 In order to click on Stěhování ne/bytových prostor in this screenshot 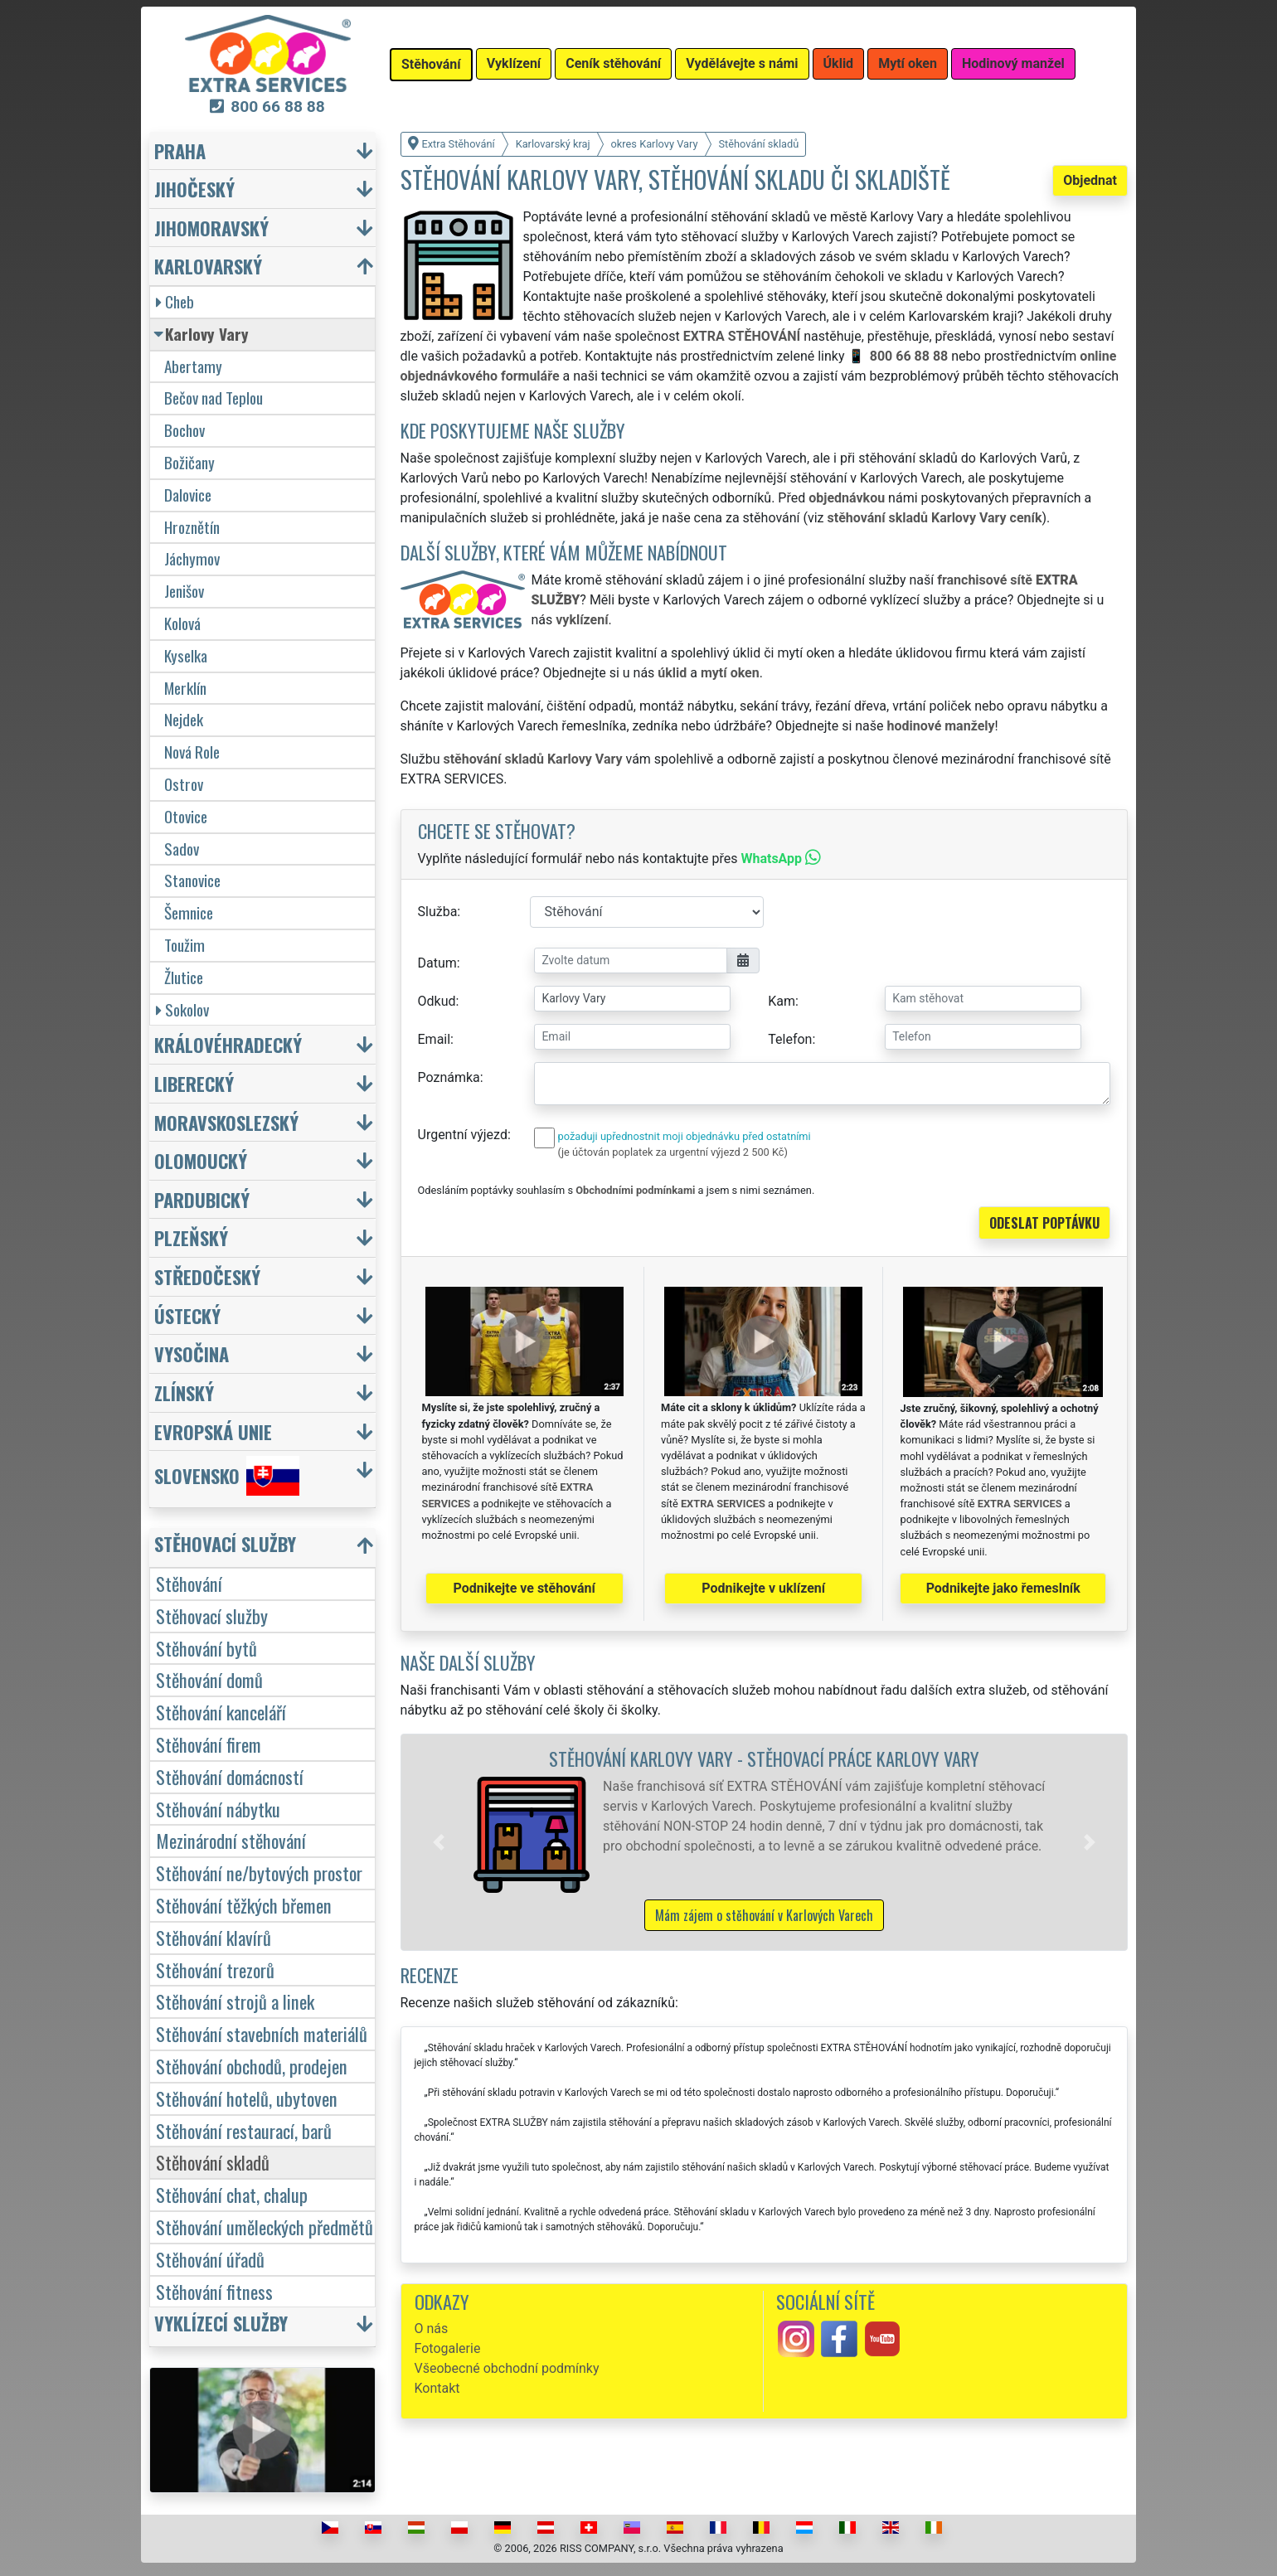, I will do `click(259, 1872)`.